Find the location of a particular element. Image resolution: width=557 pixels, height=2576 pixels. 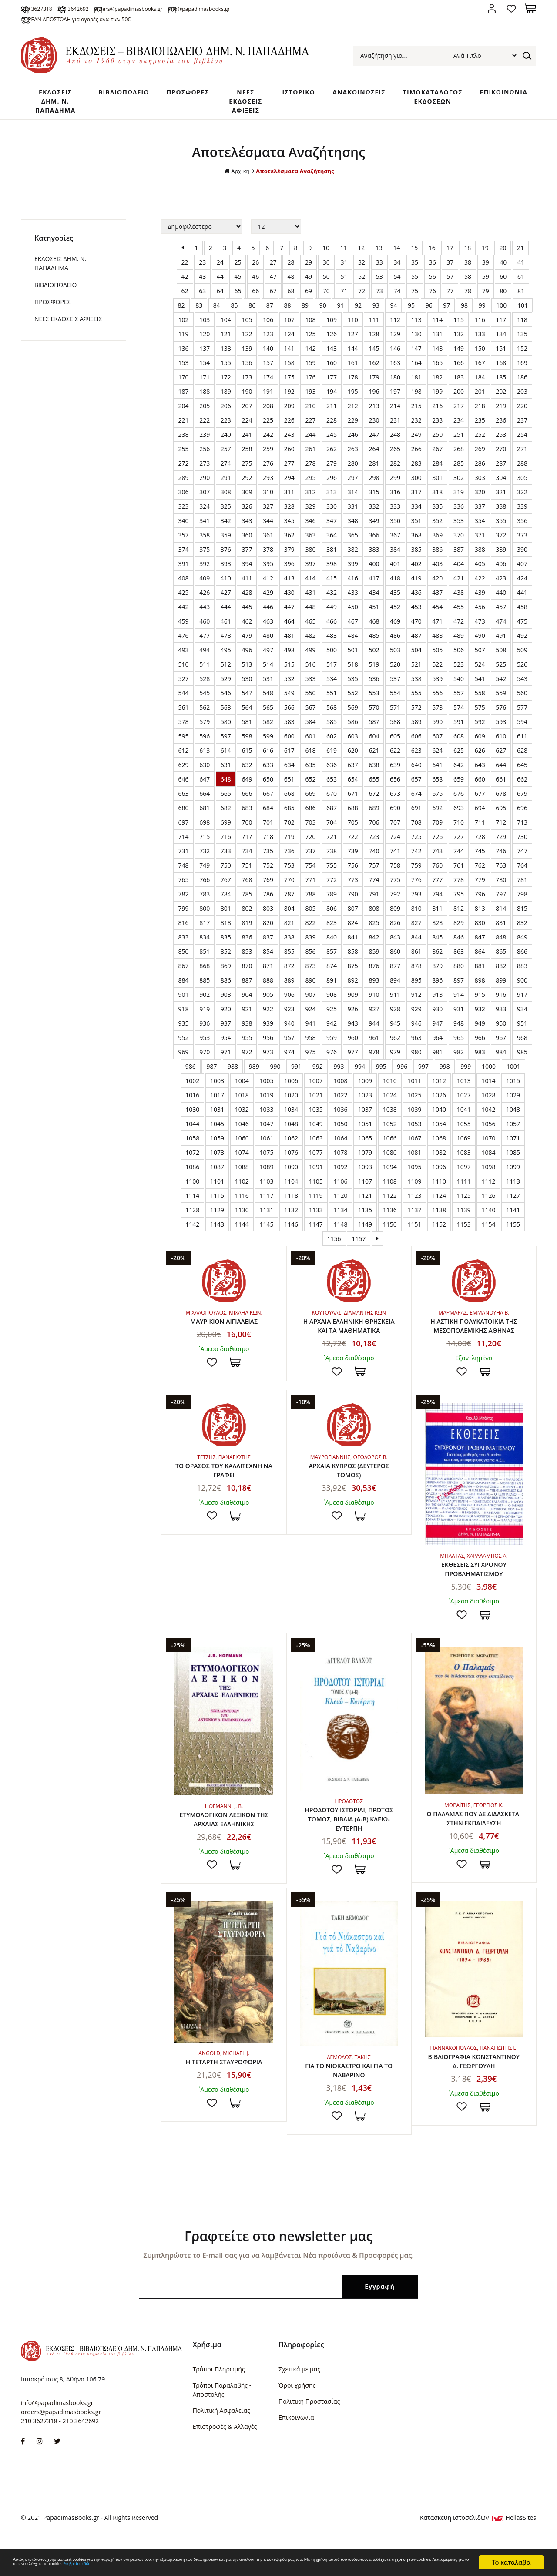

890 is located at coordinates (310, 989).